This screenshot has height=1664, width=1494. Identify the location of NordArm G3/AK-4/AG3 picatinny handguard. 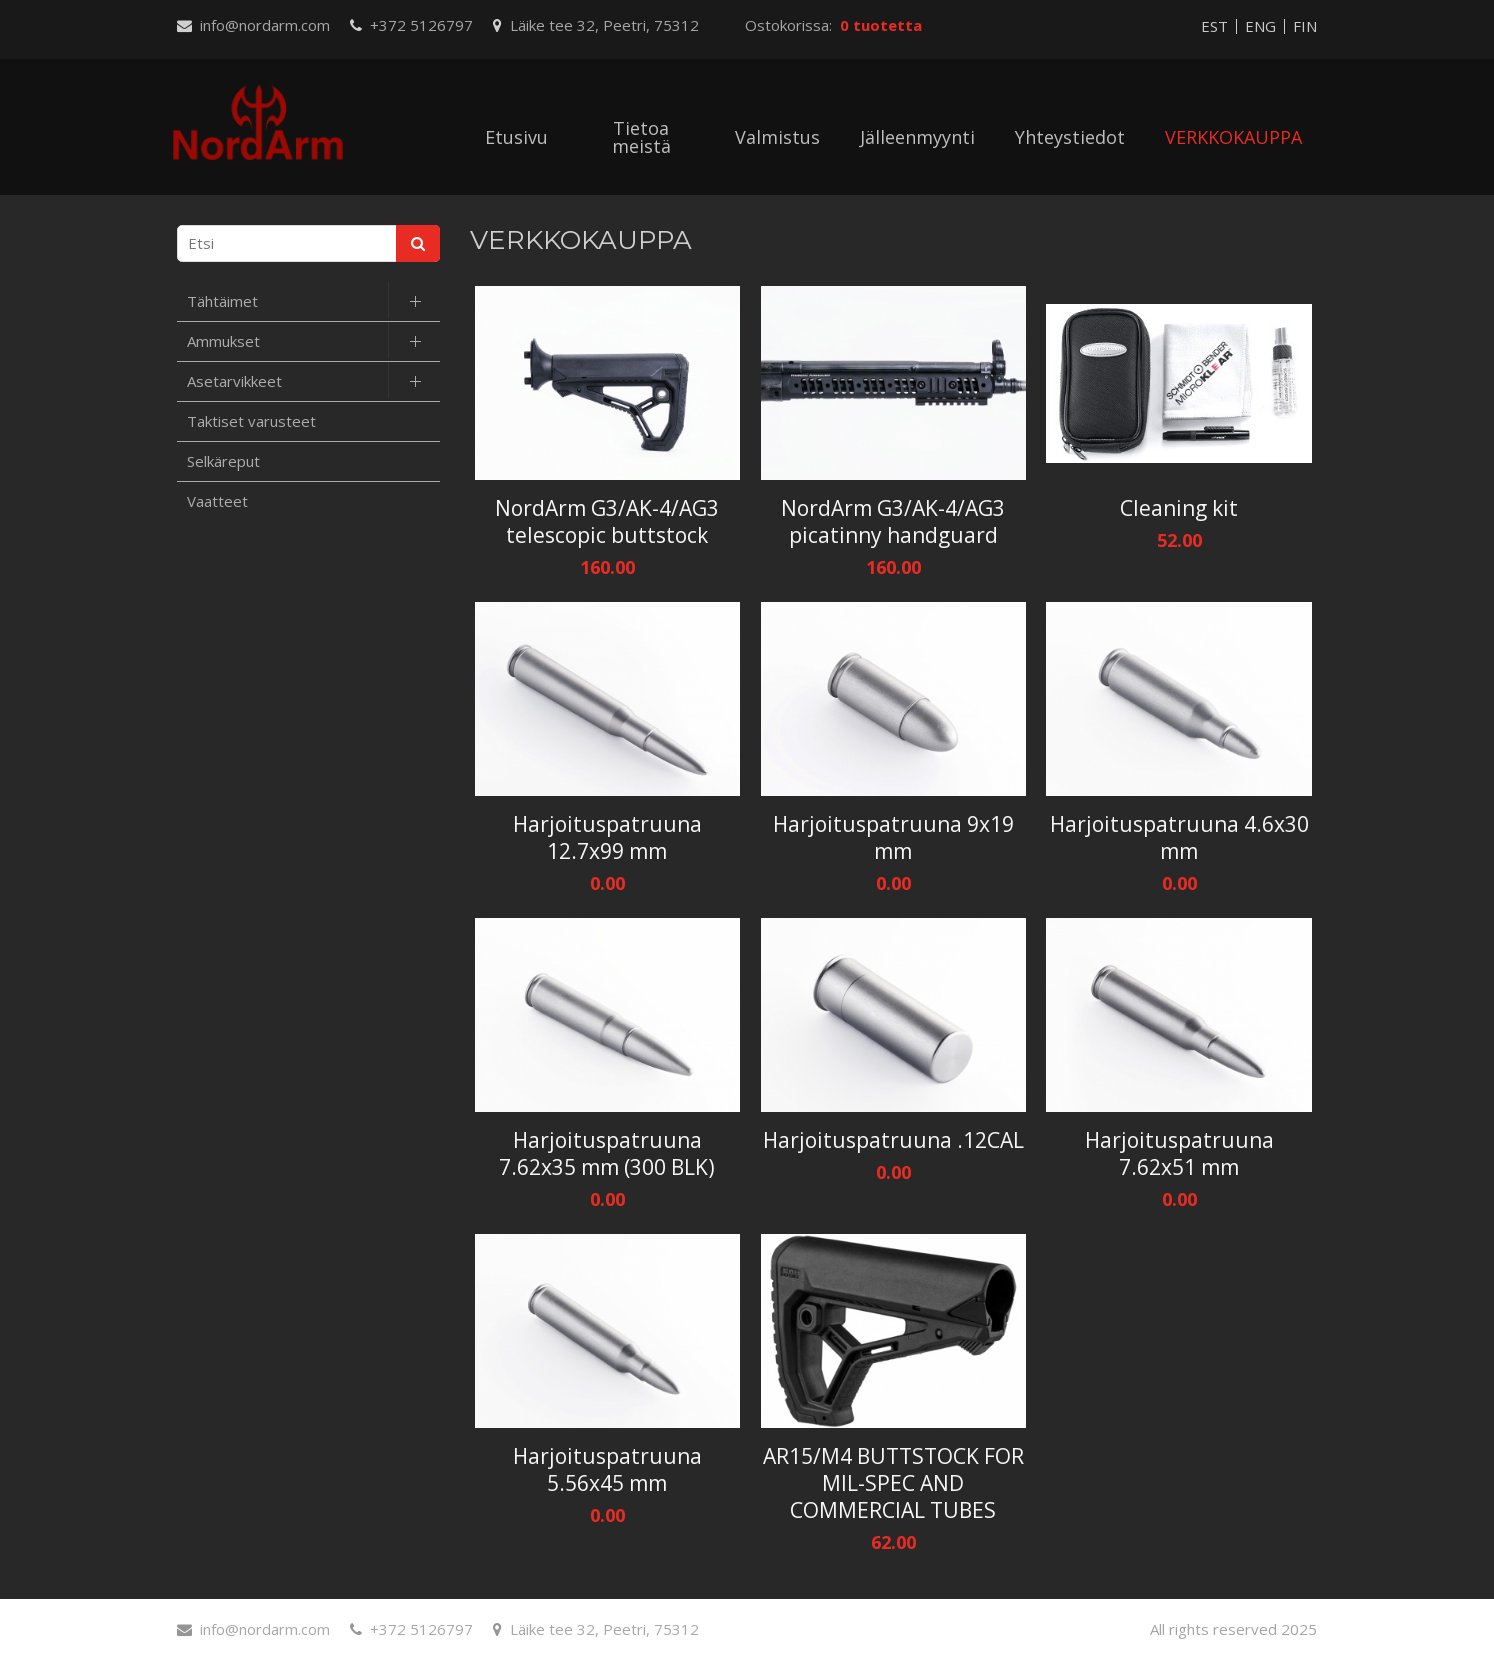
(893, 522).